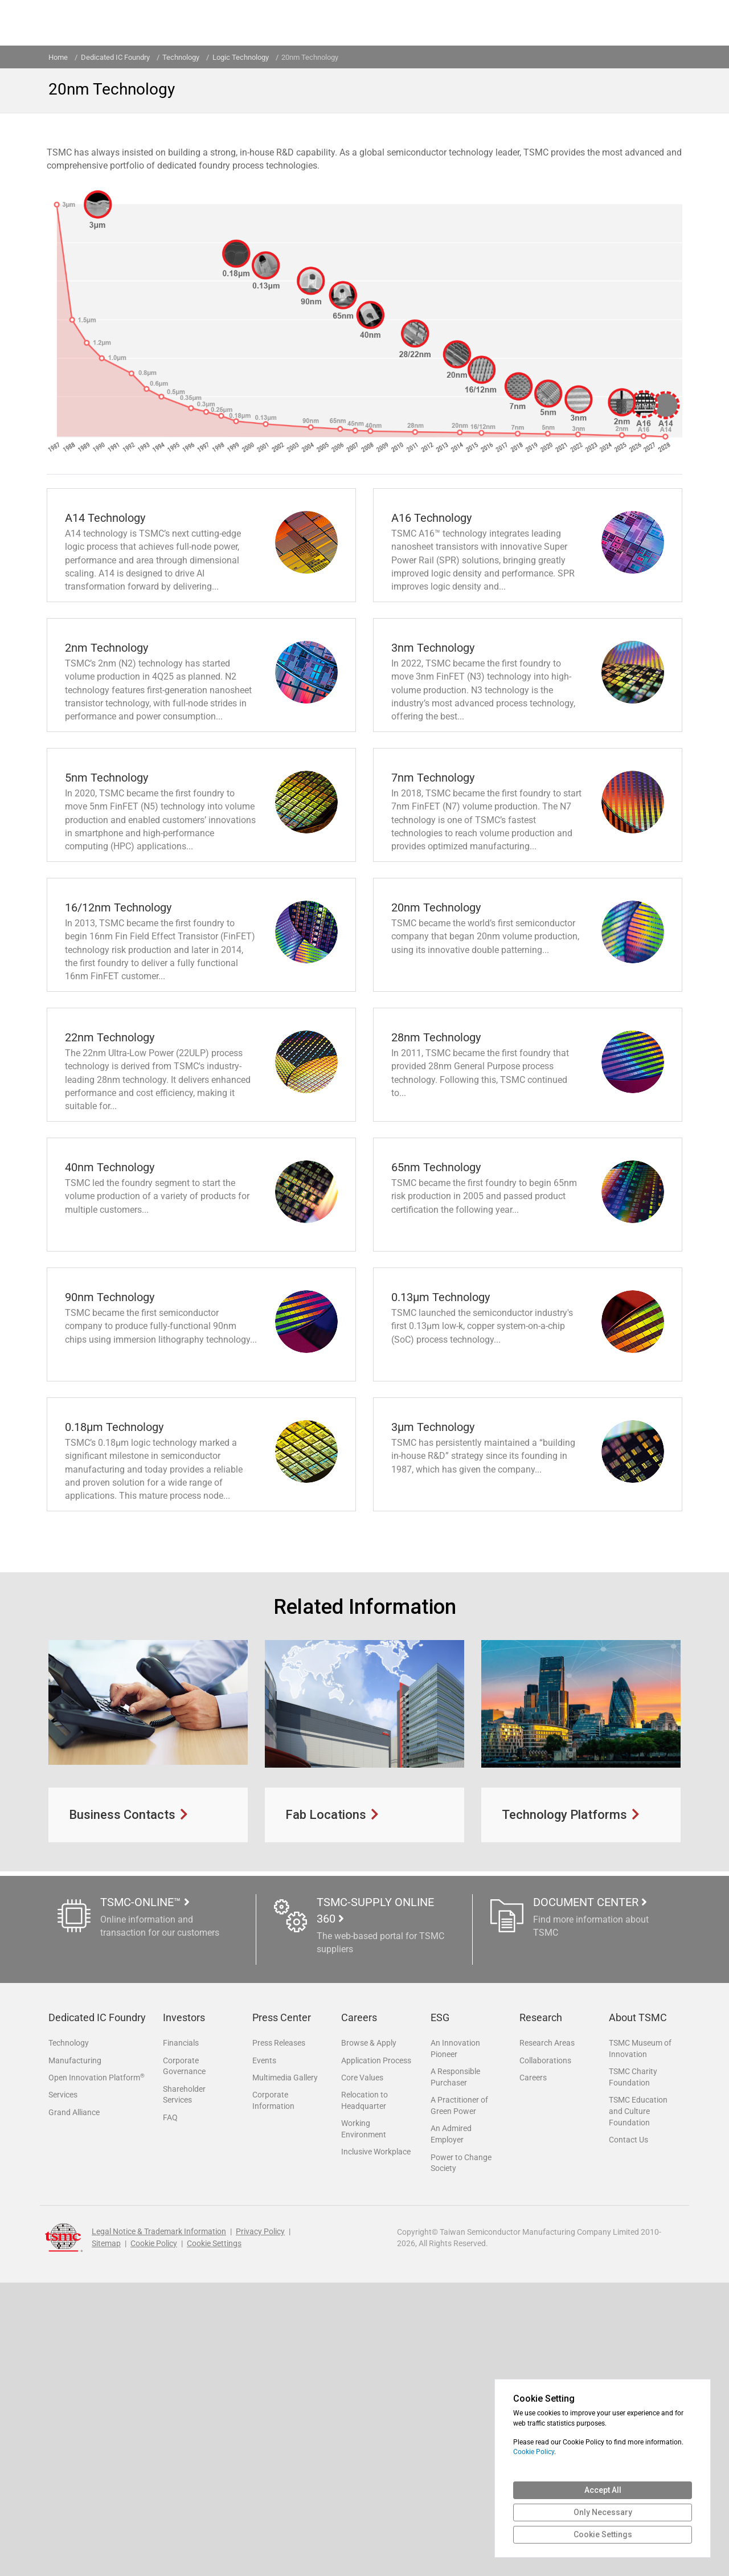 The width and height of the screenshot is (729, 2576). What do you see at coordinates (260, 2524) in the screenshot?
I see `Privacy Policy` at bounding box center [260, 2524].